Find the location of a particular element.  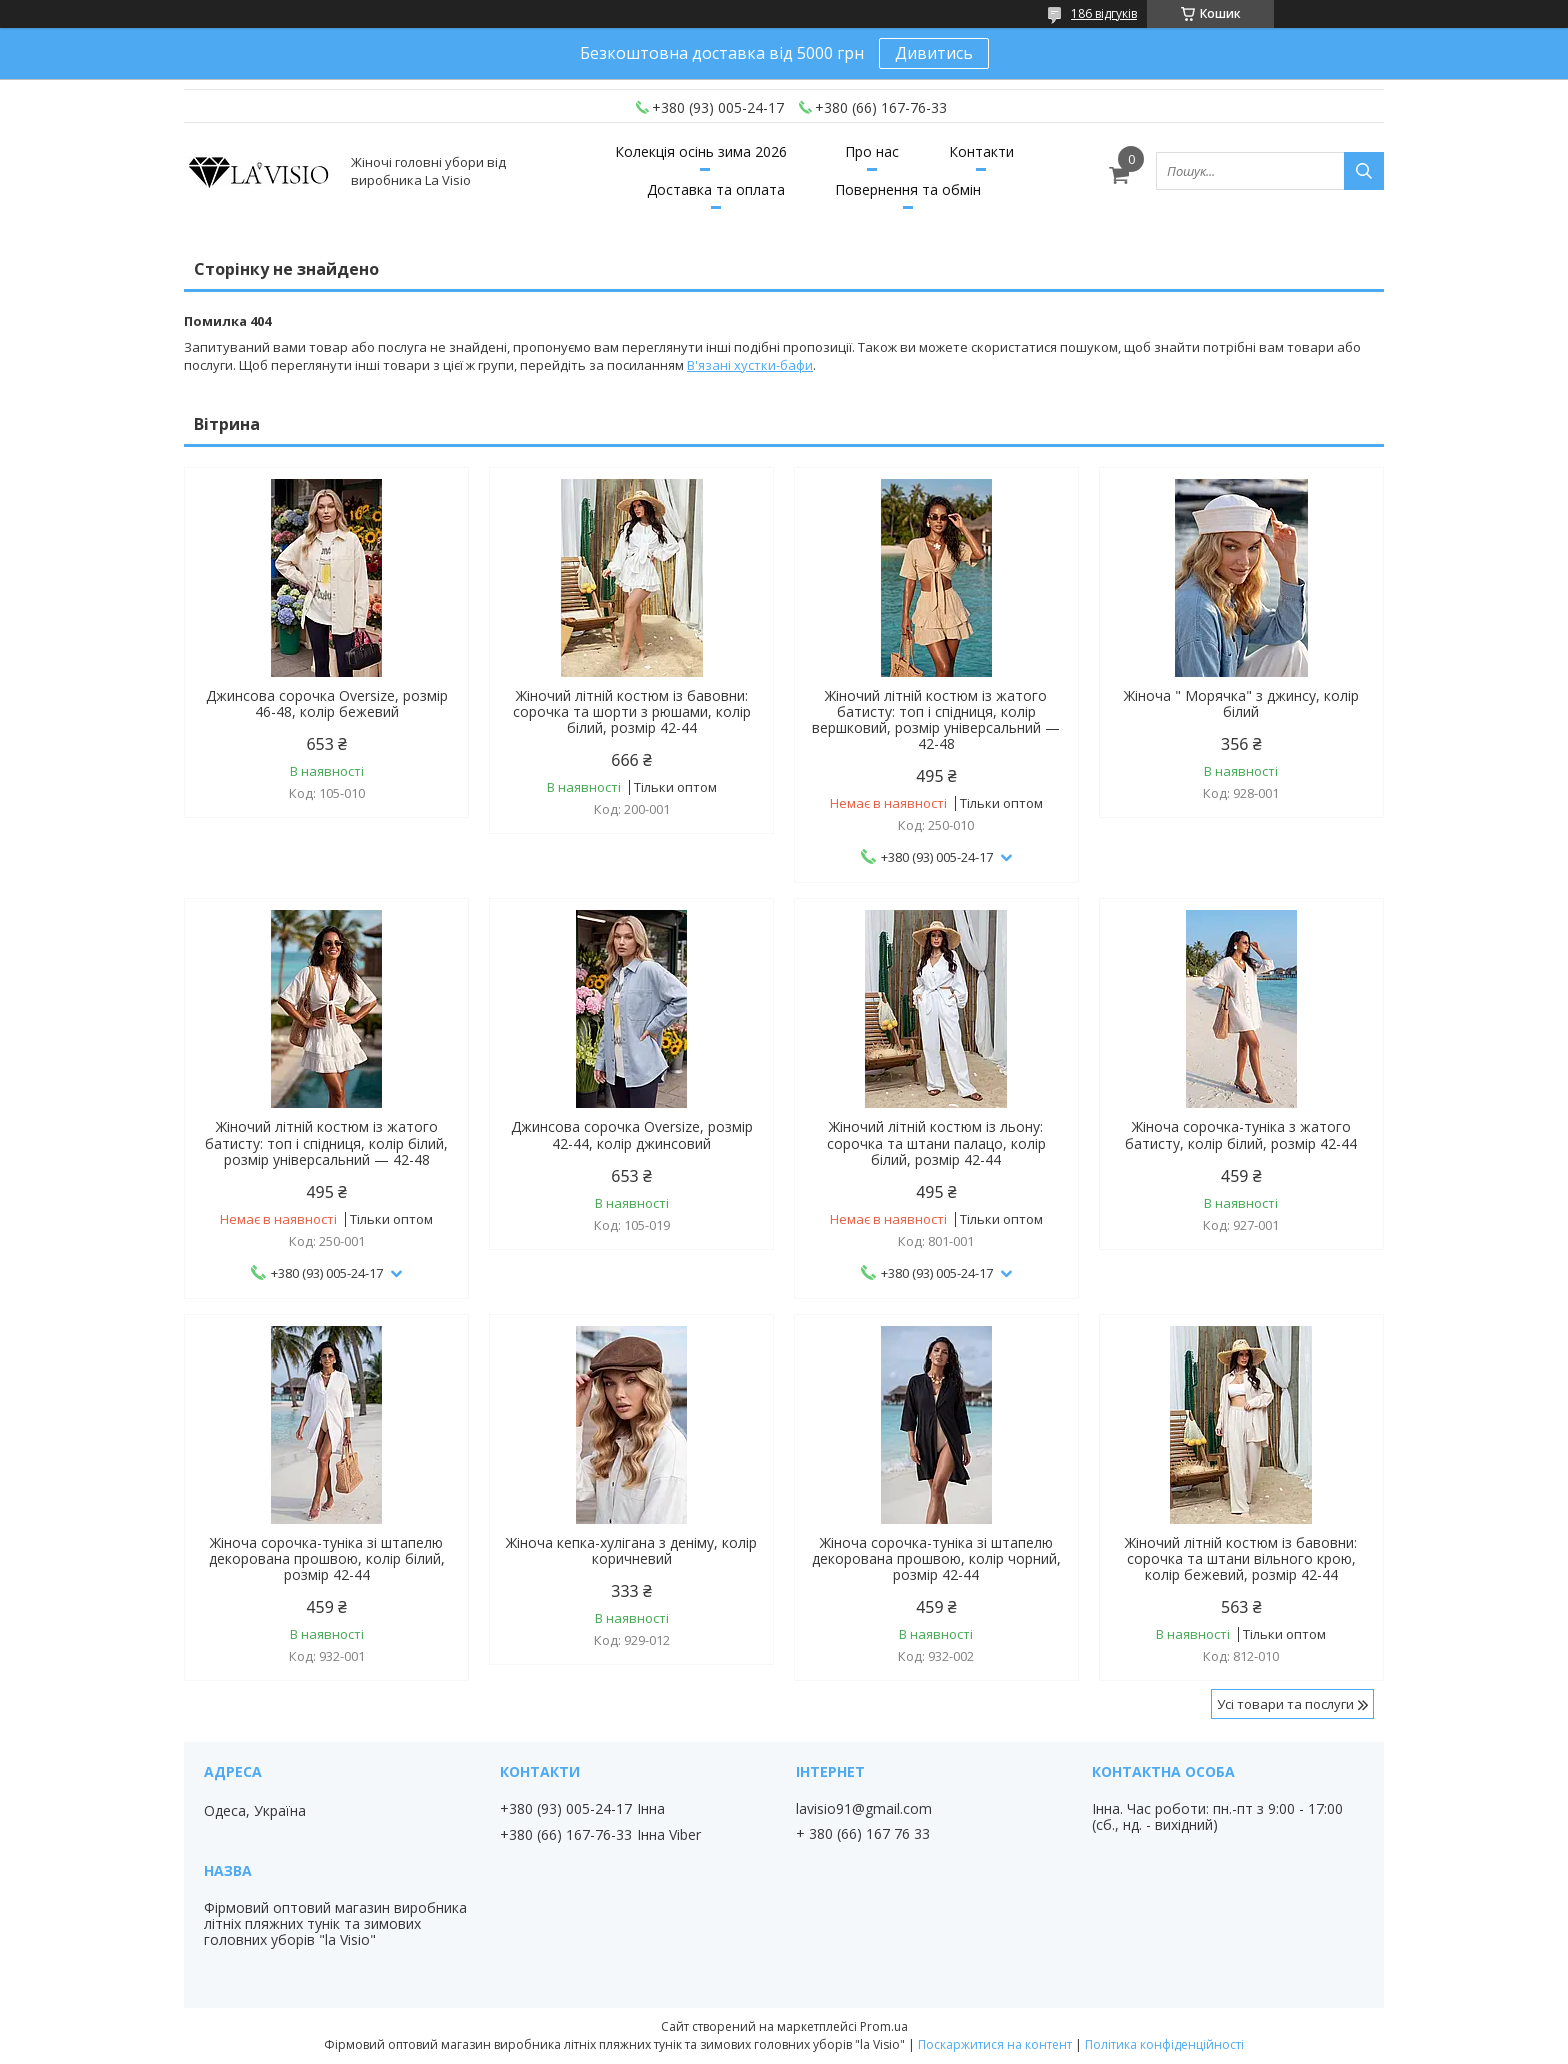

Поскаржитися на контент is located at coordinates (995, 2044).